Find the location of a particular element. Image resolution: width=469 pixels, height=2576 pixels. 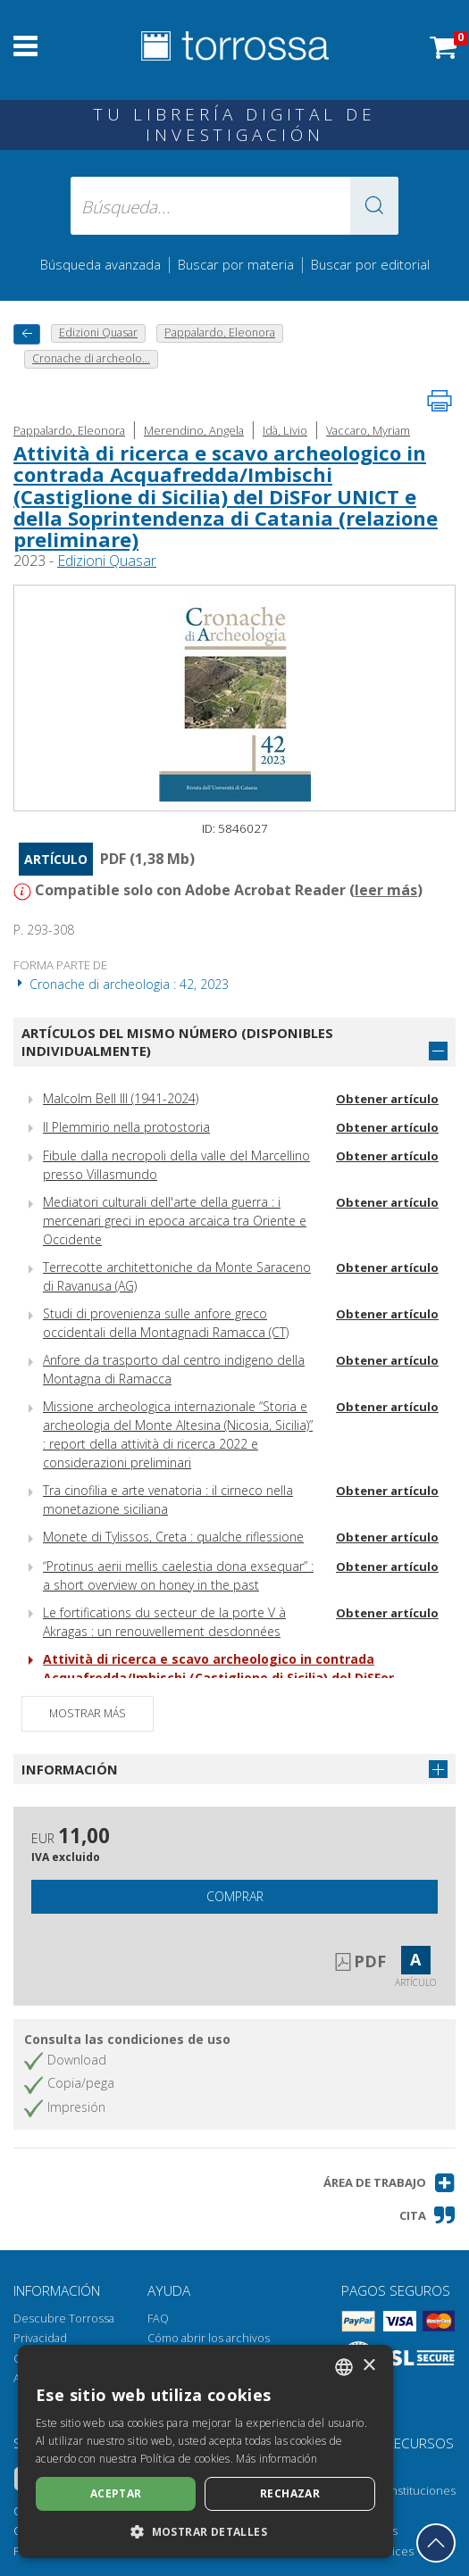

Descubre Torrossa is located at coordinates (63, 2318).